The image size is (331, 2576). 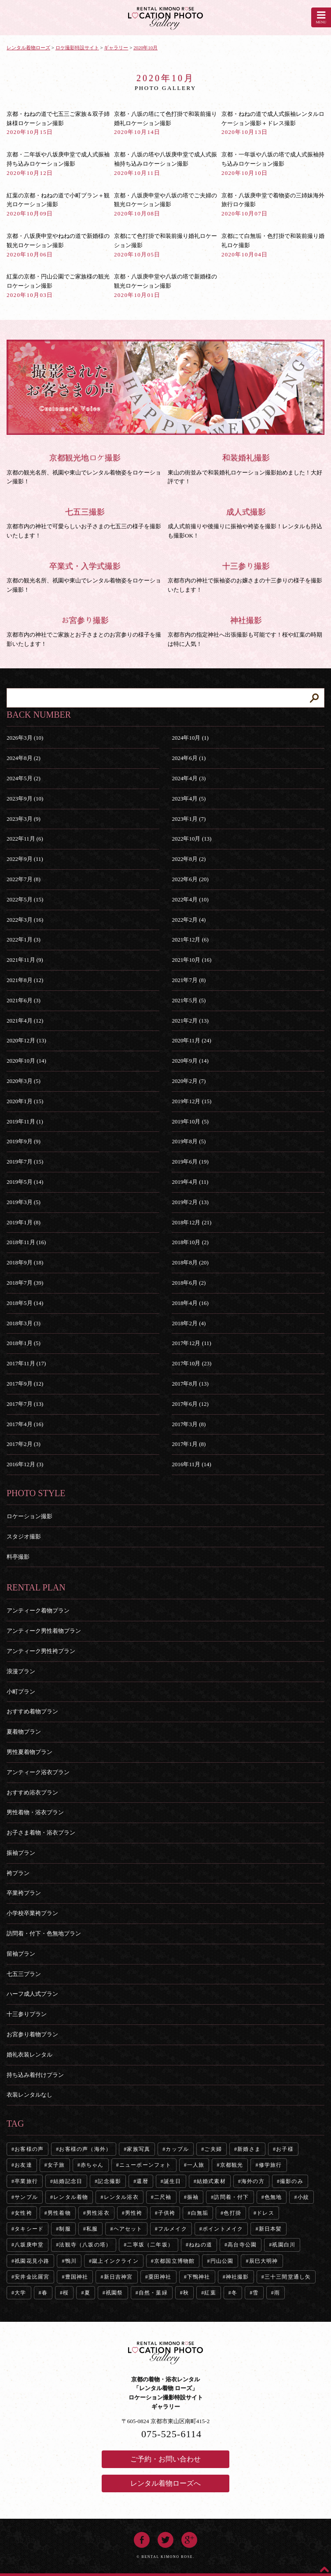 What do you see at coordinates (25, 1303) in the screenshot?
I see `2018年5月 (14)` at bounding box center [25, 1303].